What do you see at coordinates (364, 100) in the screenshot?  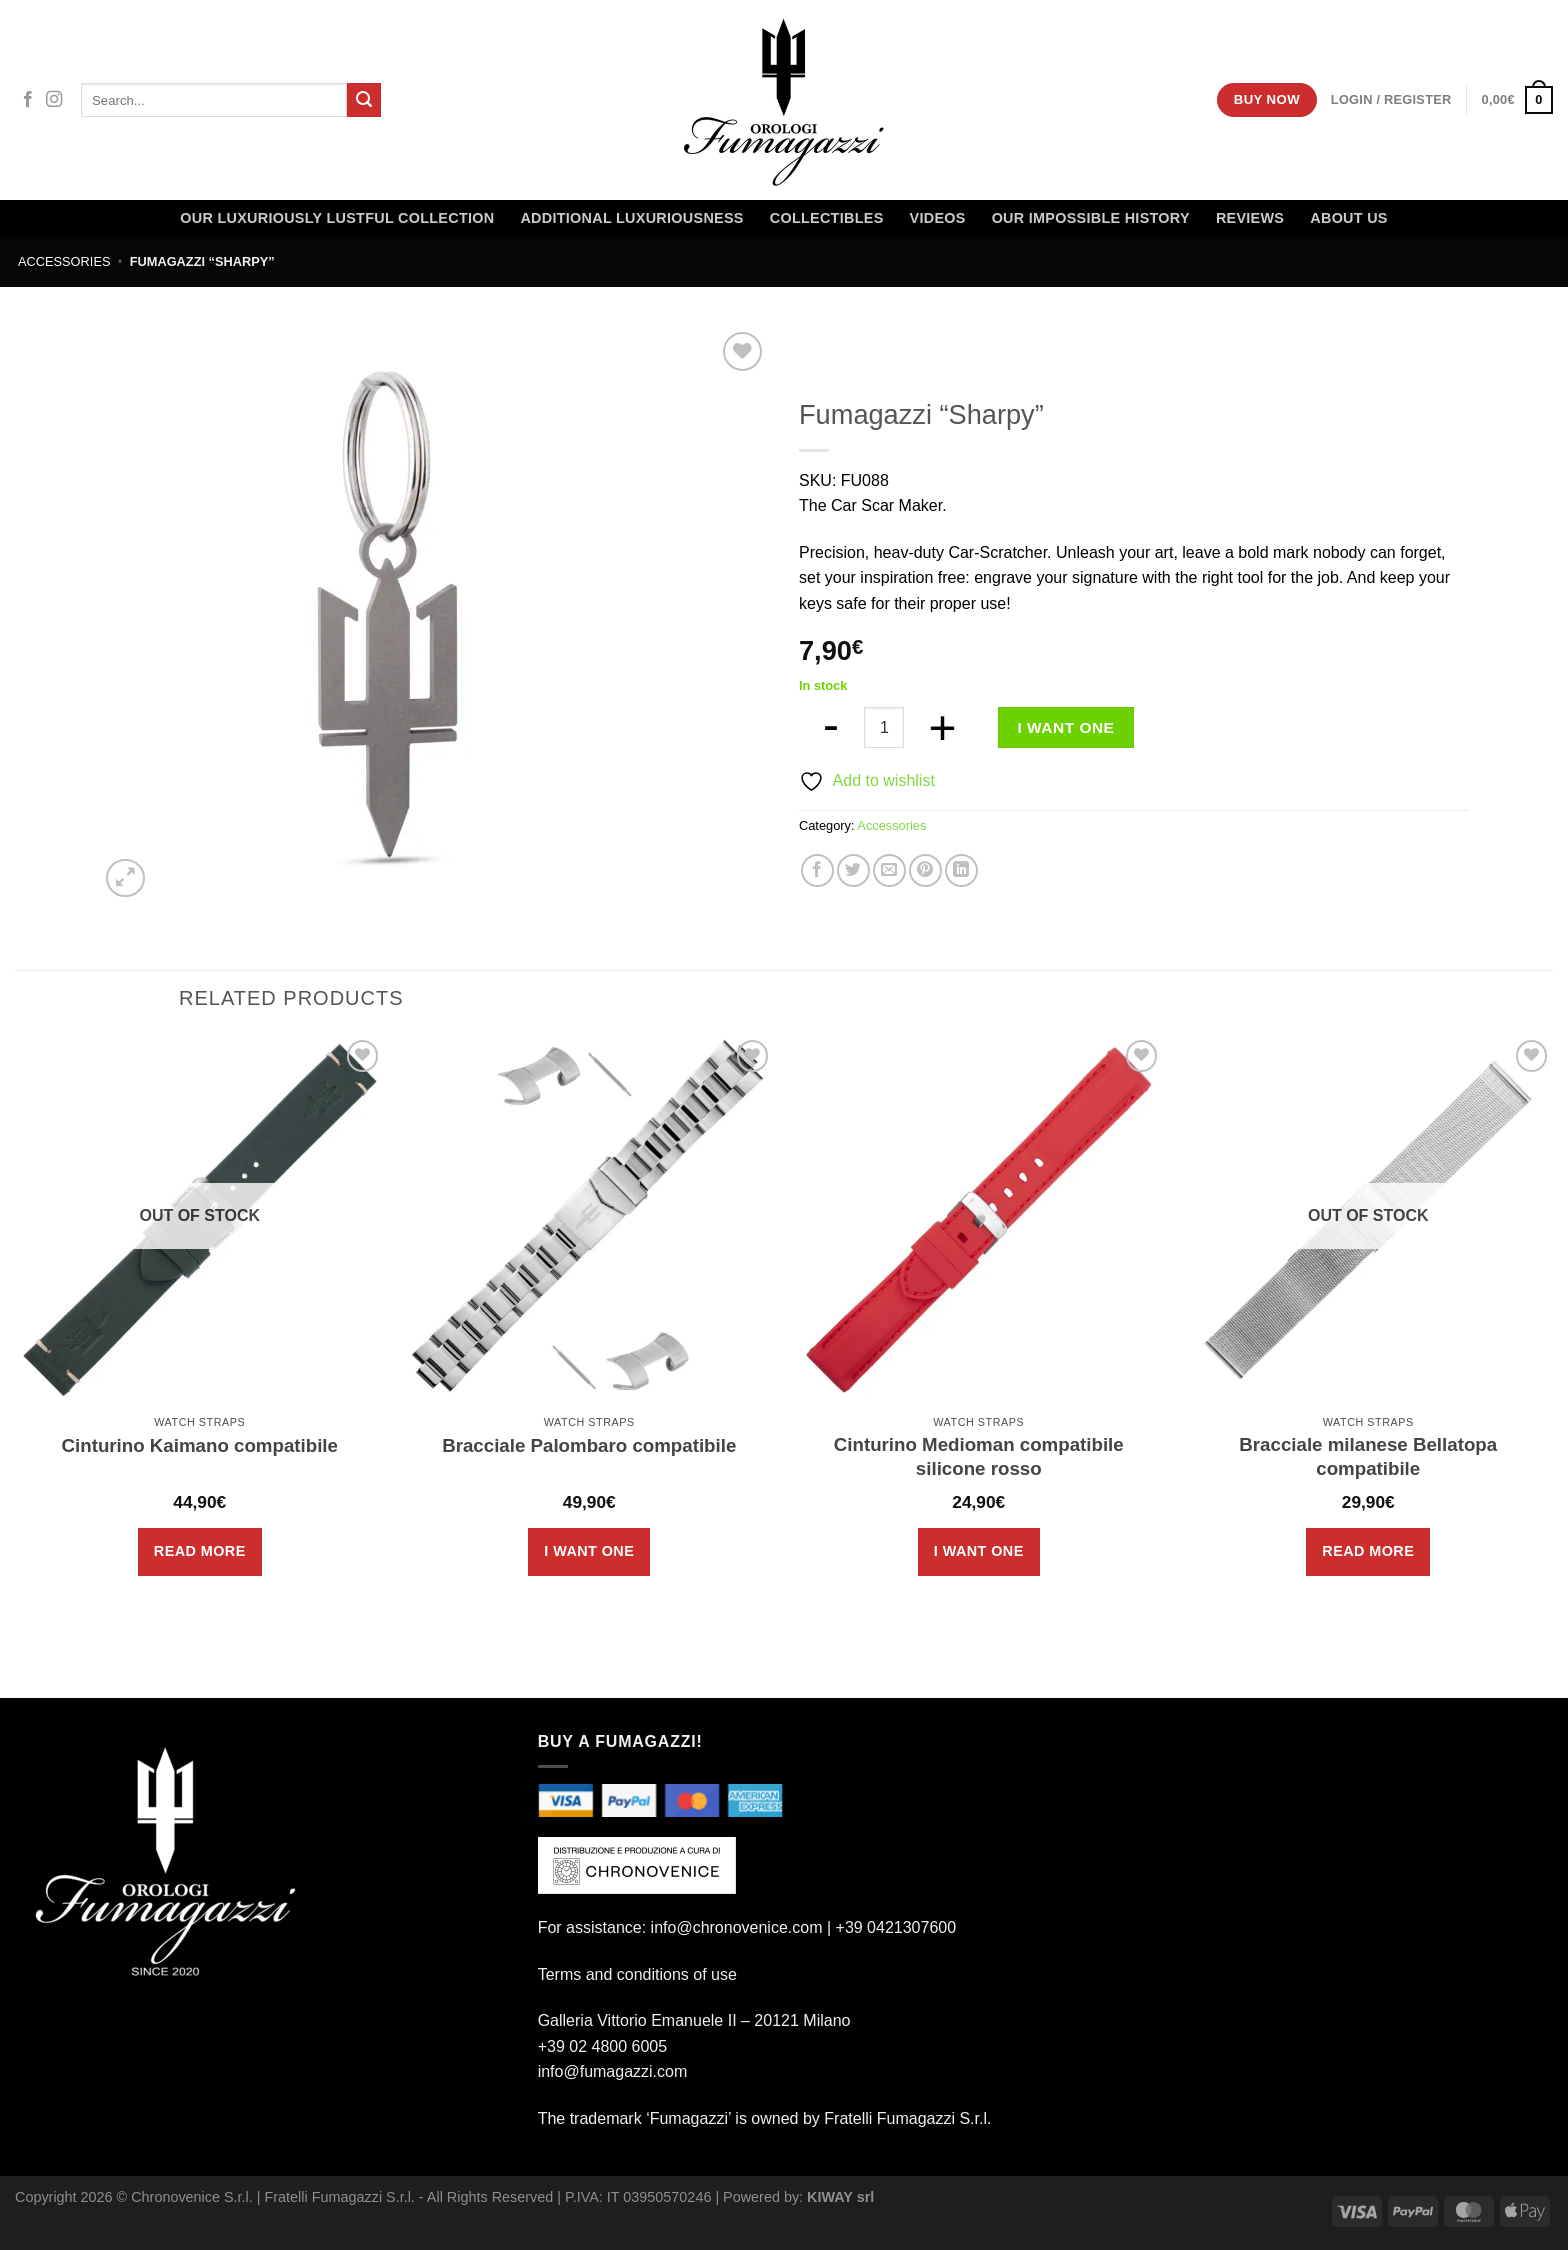 I see `[Submit]` at bounding box center [364, 100].